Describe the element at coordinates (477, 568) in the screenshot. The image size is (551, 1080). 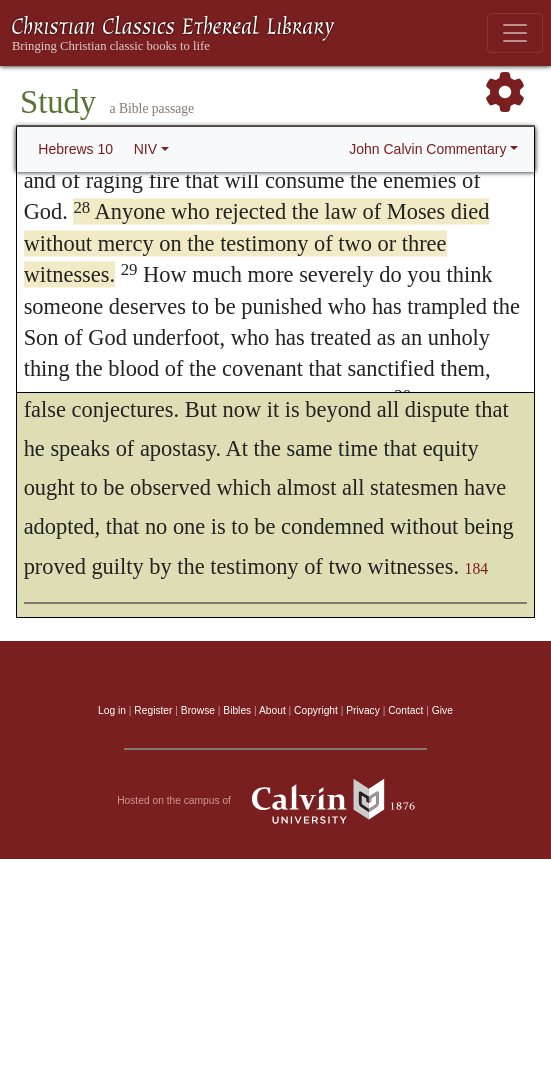
I see `184` at that location.